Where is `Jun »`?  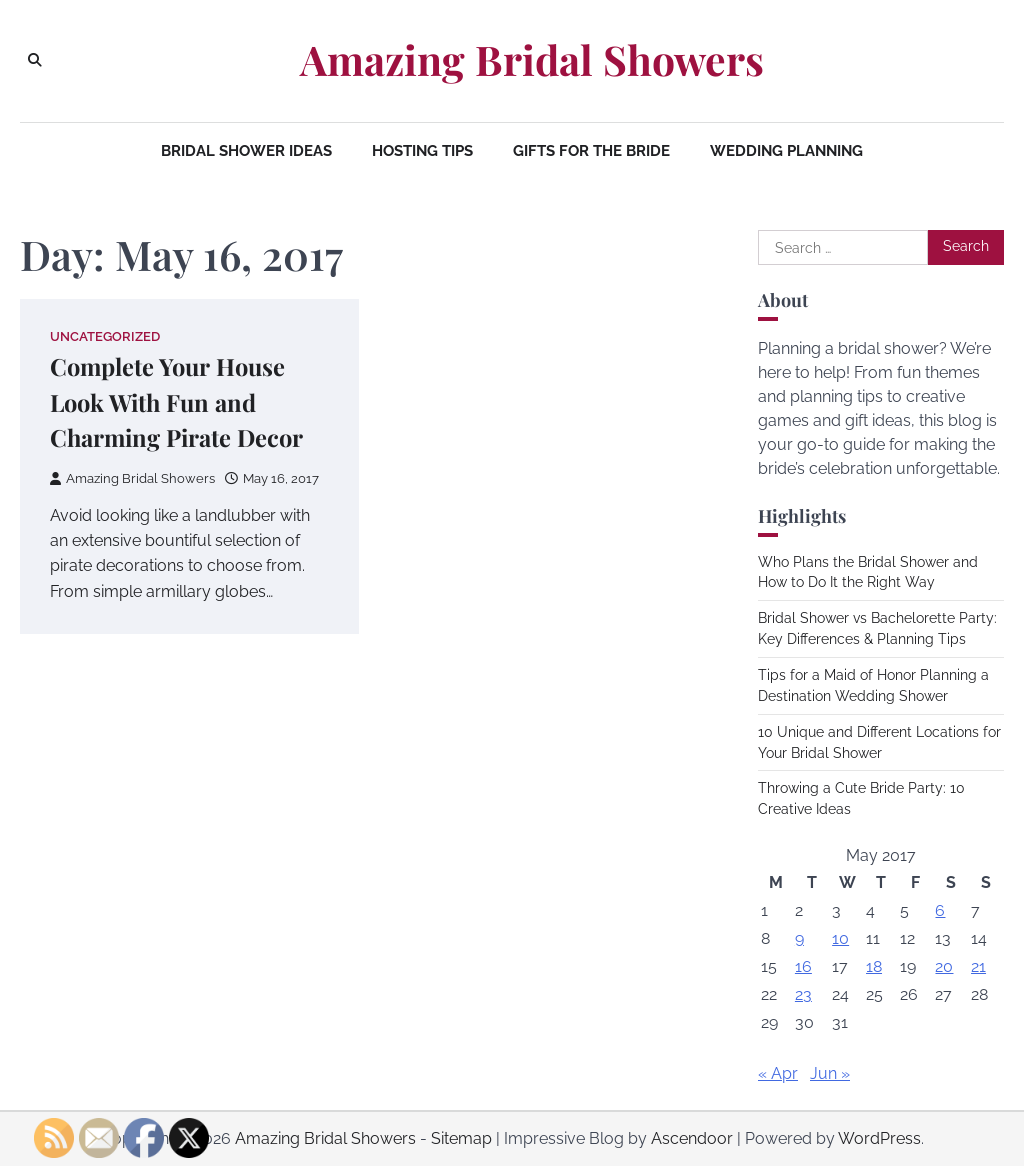 Jun » is located at coordinates (830, 1073).